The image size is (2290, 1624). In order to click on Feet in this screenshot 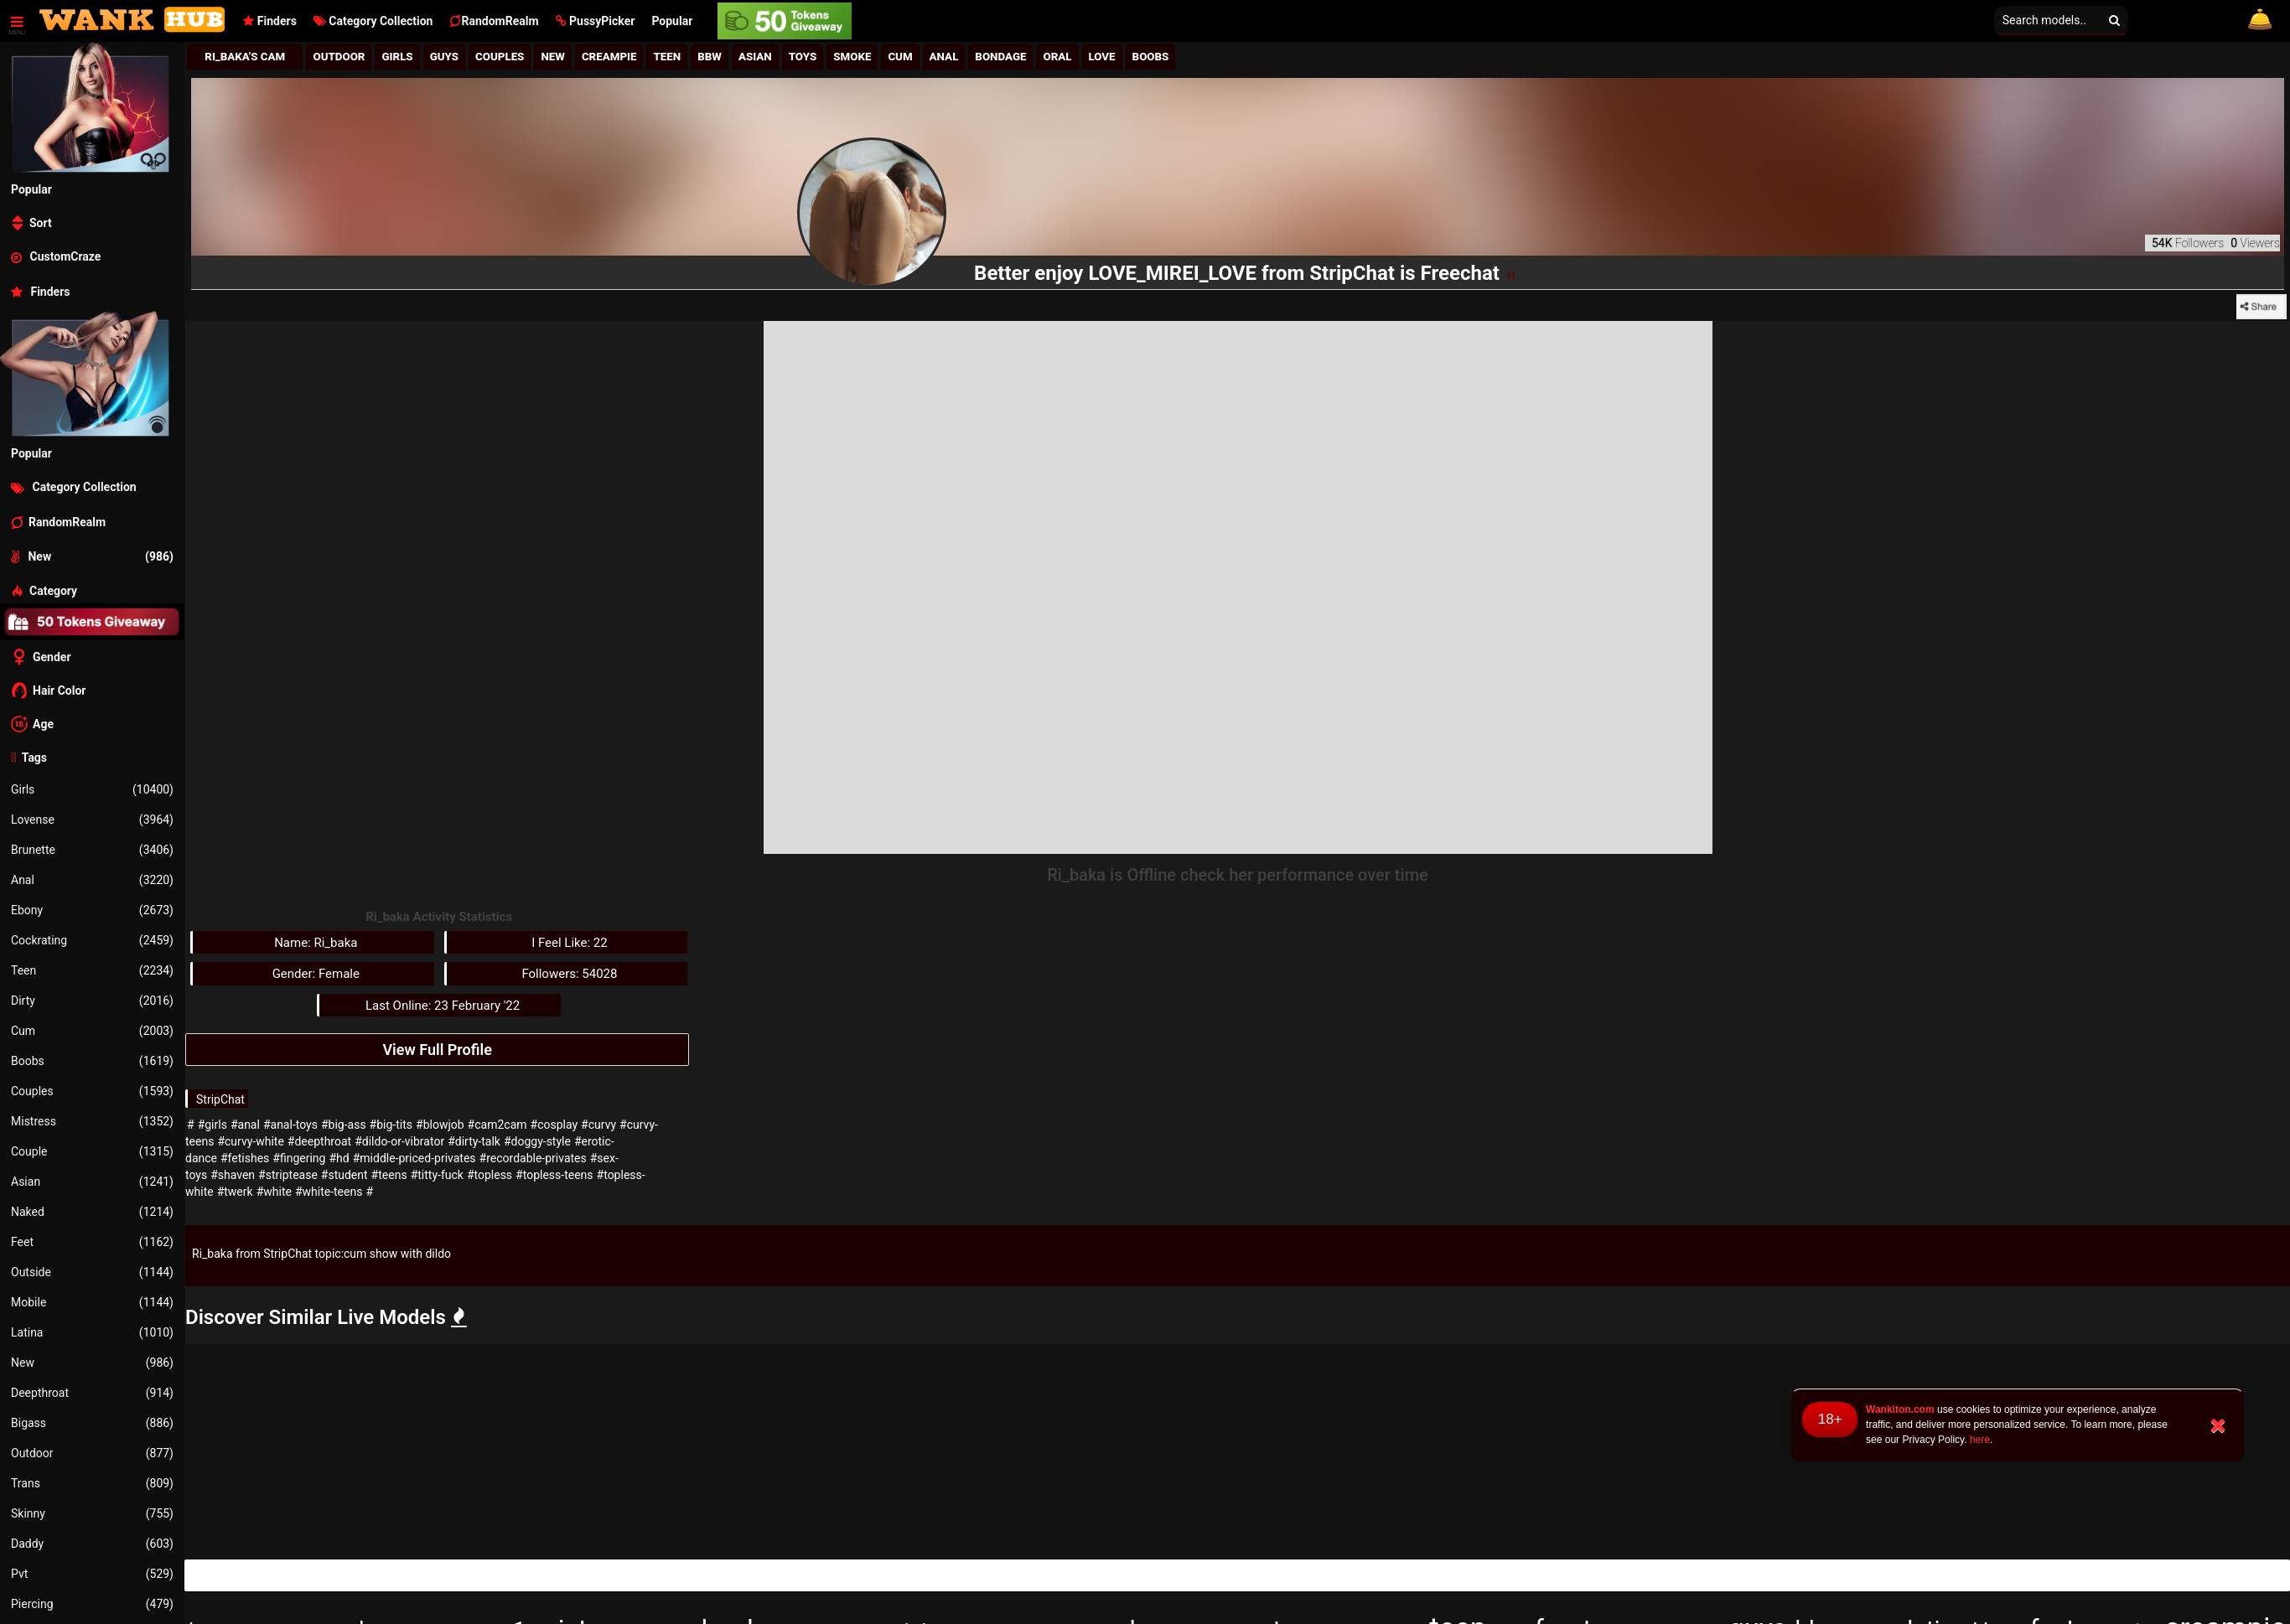, I will do `click(92, 1242)`.